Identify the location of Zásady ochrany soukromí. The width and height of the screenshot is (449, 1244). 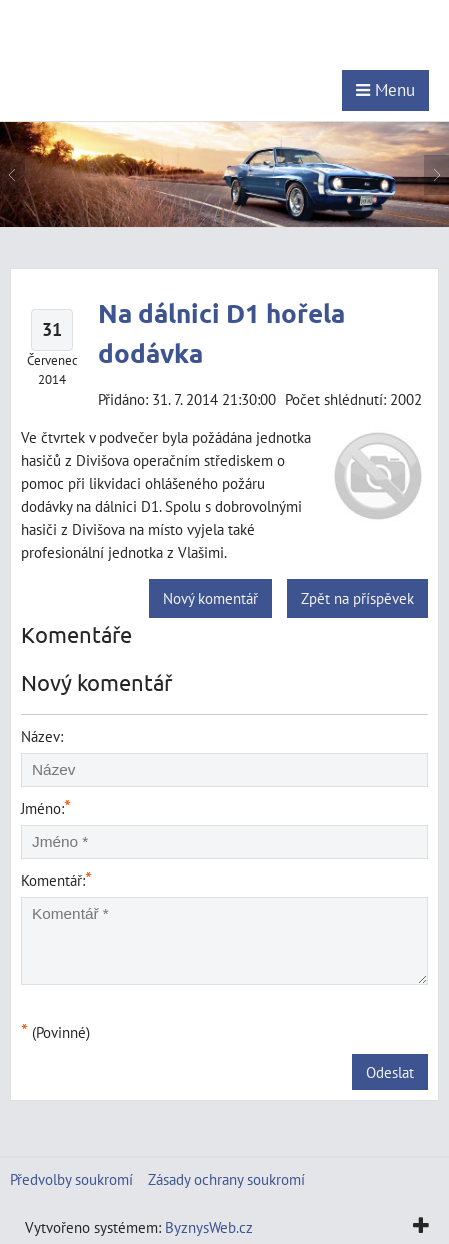
(226, 1179).